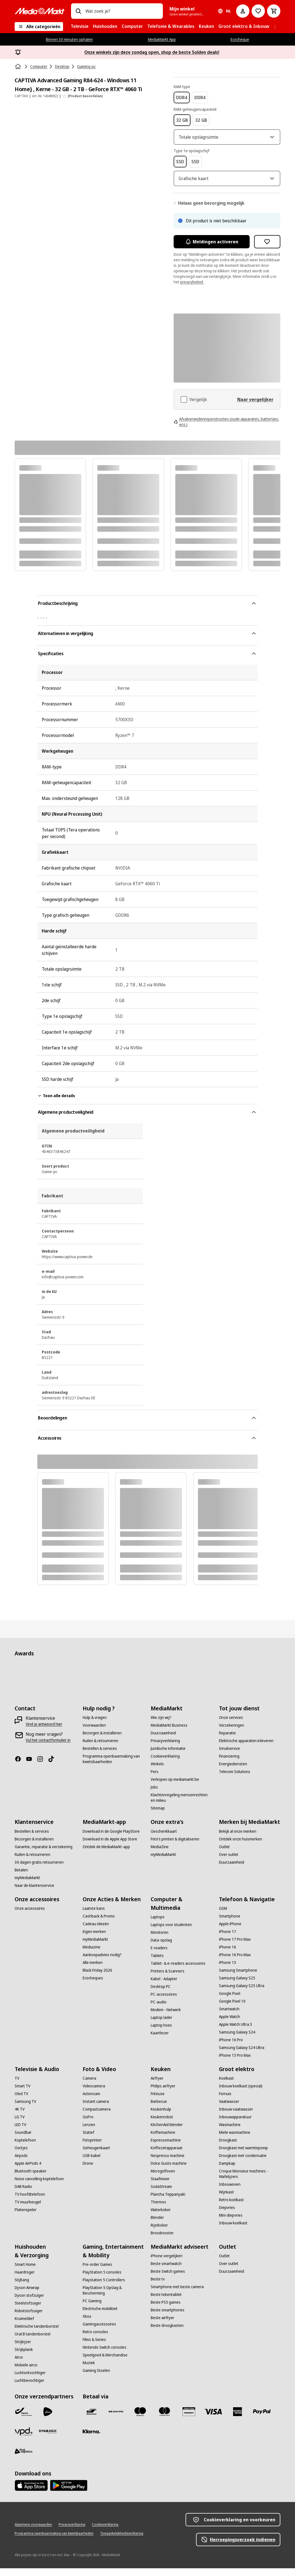 The width and height of the screenshot is (295, 2576). Describe the element at coordinates (171, 1932) in the screenshot. I see `[Laptops voor studenten]` at that location.